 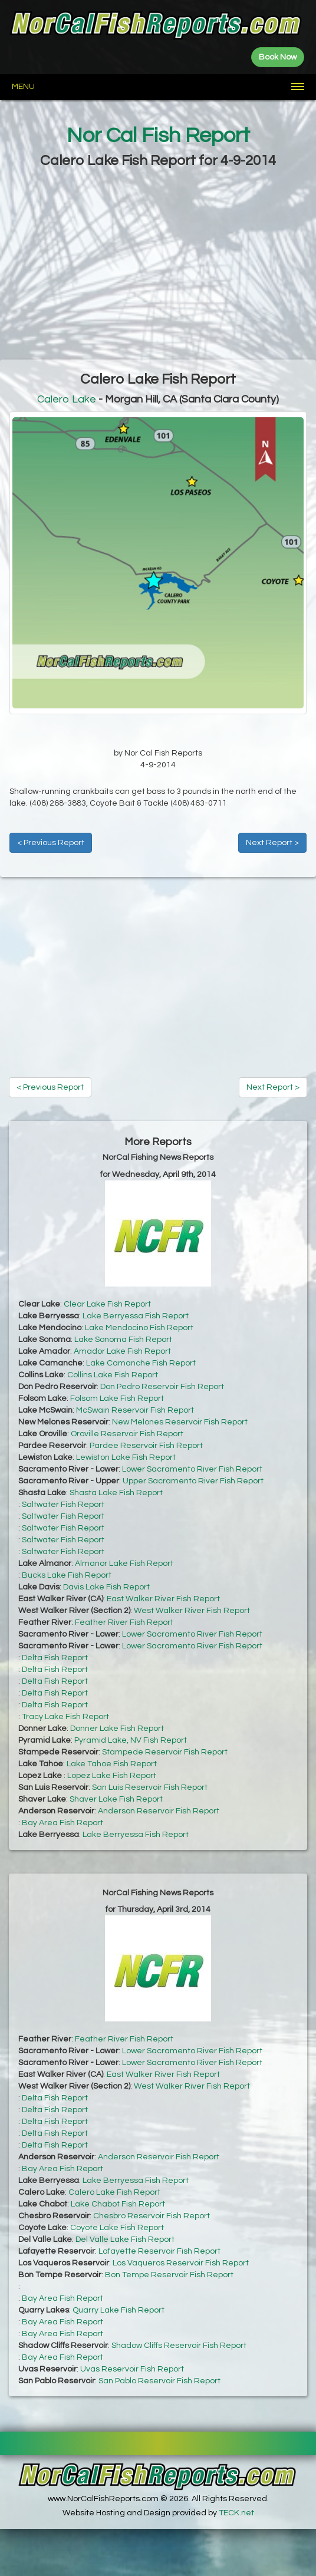 I want to click on Shadow Cliffs Reservoir Fish Report, so click(x=178, y=2345).